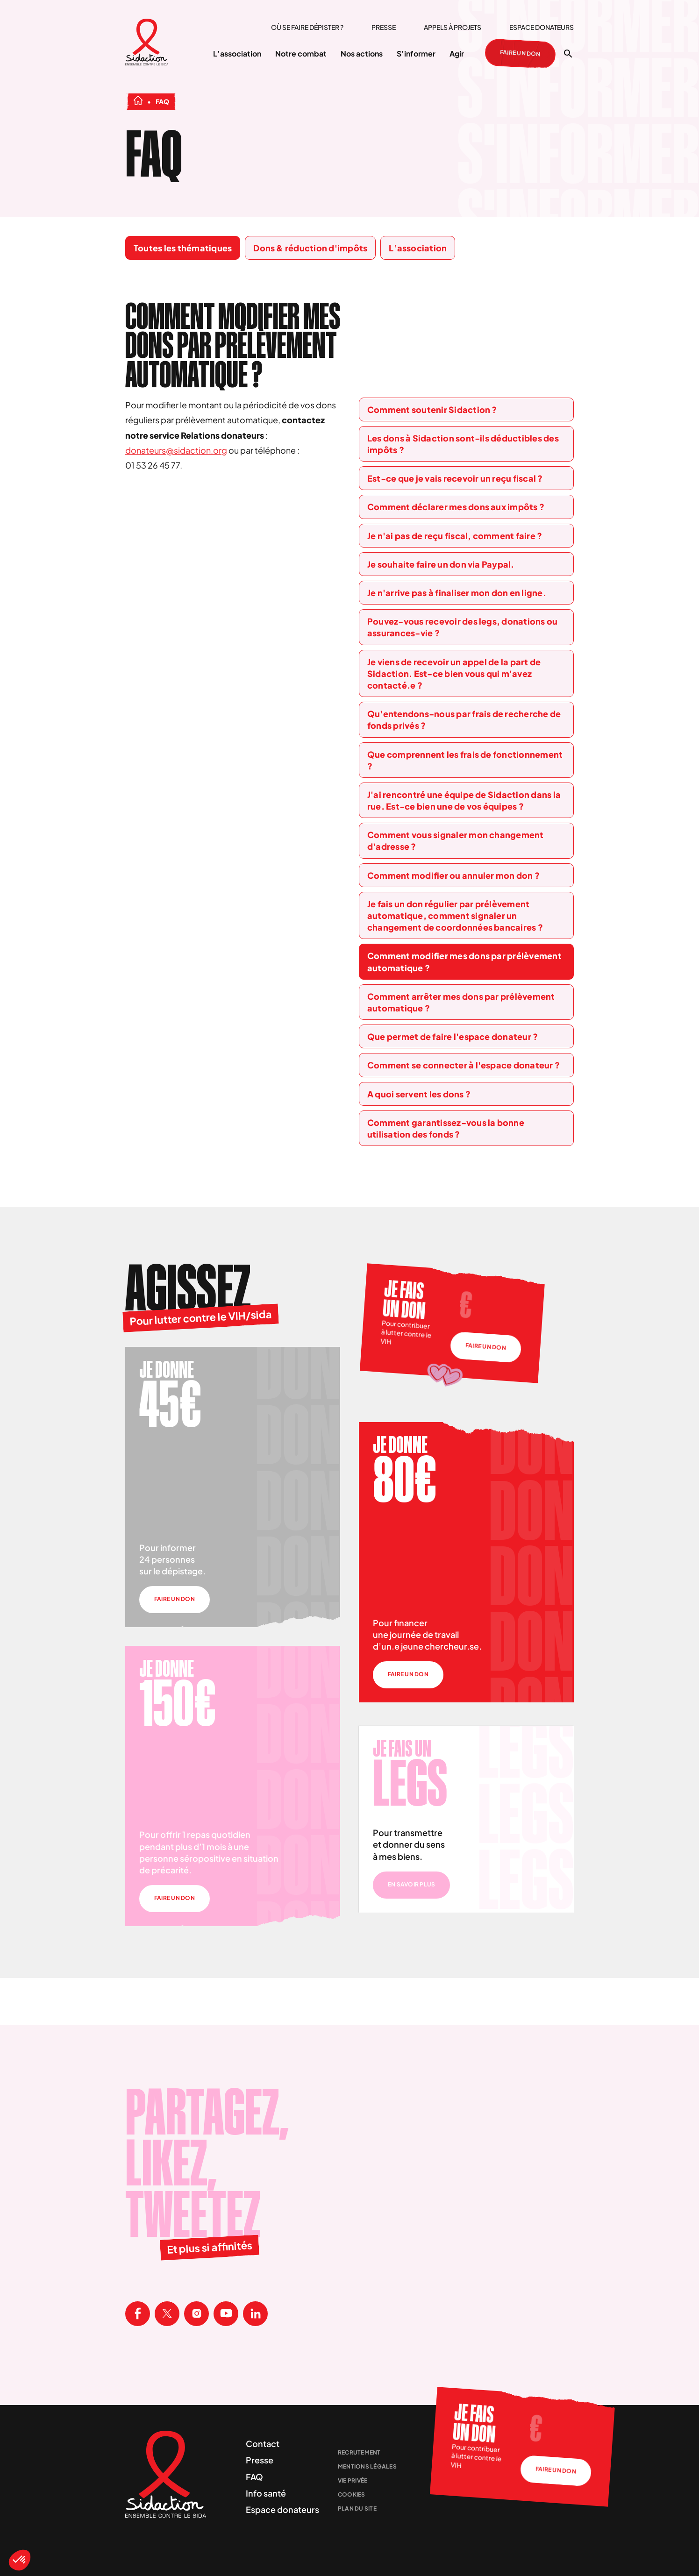  Describe the element at coordinates (520, 54) in the screenshot. I see `Faire un don` at that location.